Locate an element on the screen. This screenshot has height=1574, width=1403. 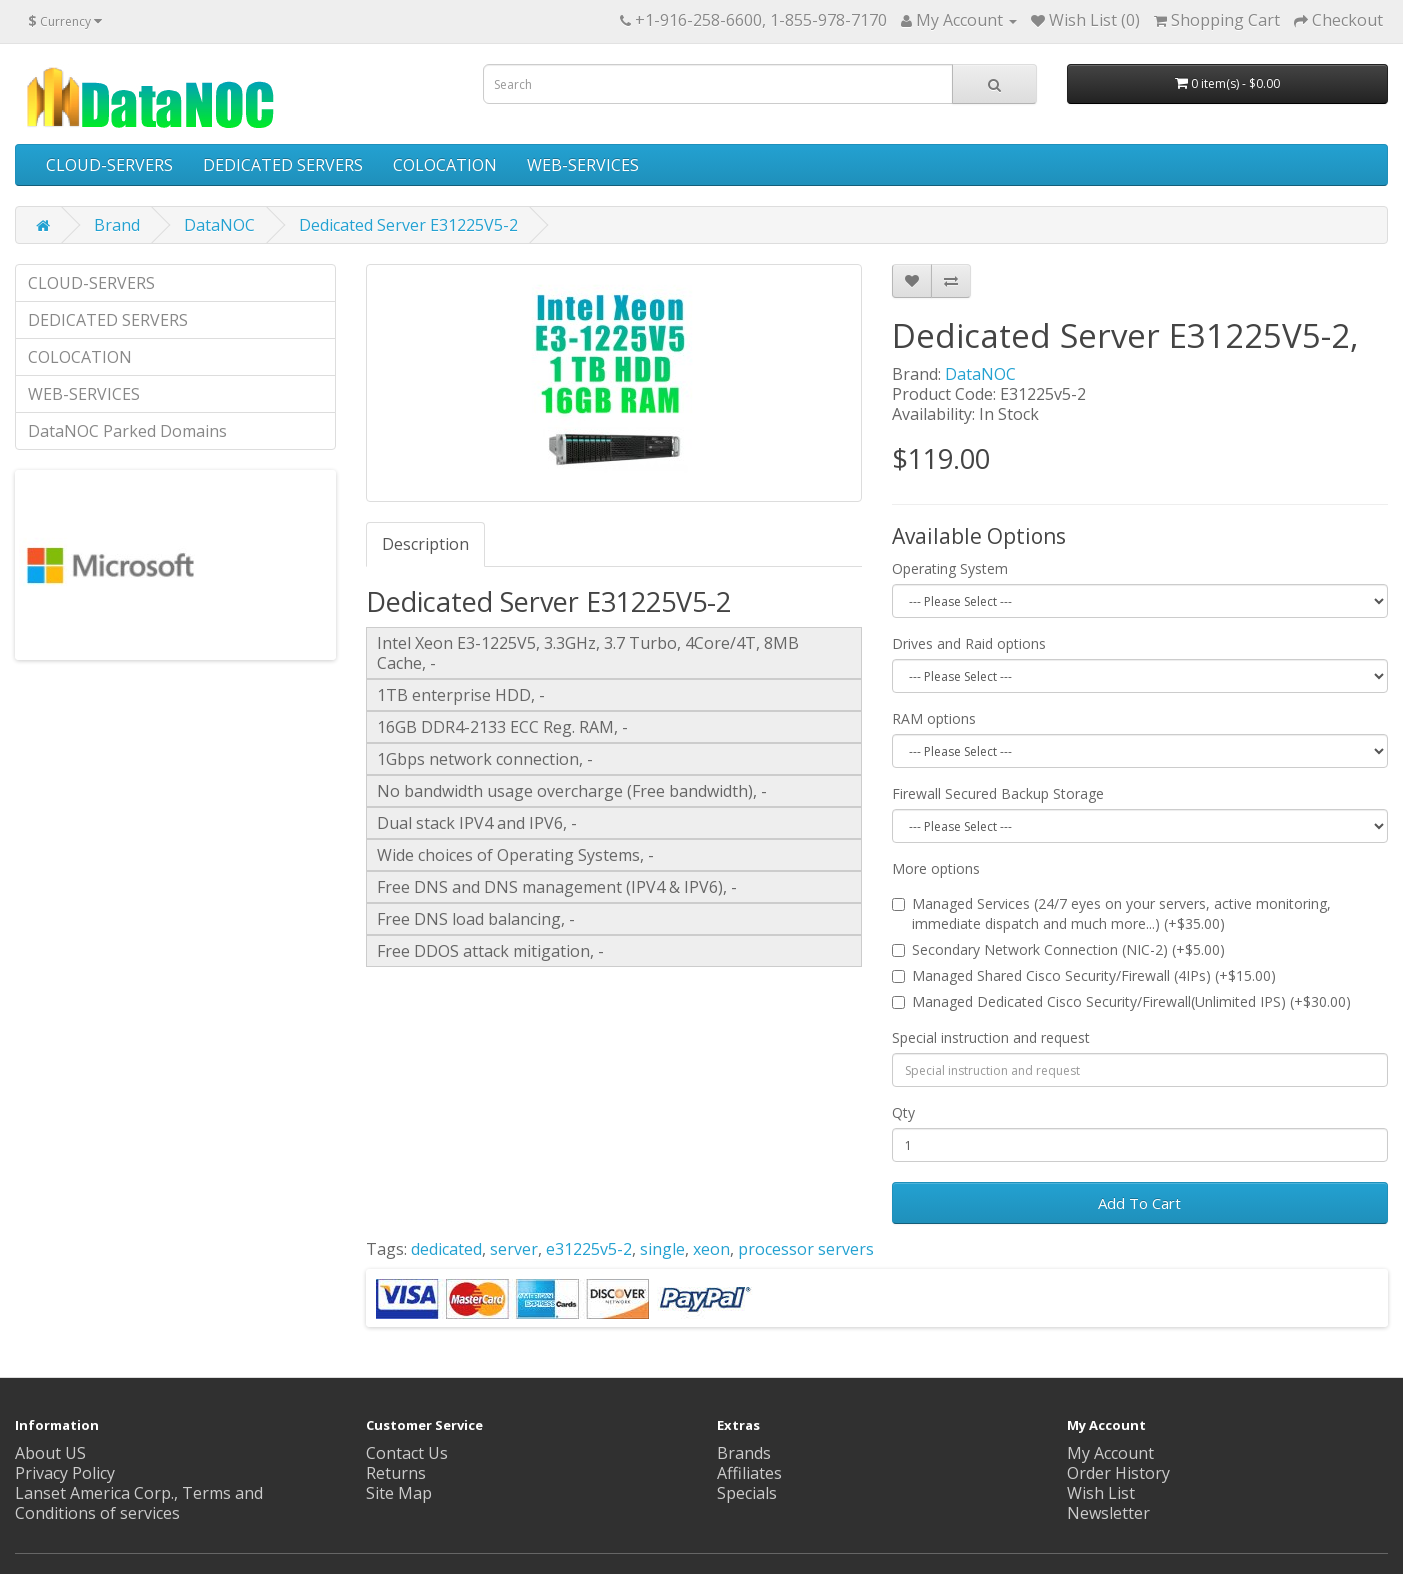
My Account is located at coordinates (1110, 1453).